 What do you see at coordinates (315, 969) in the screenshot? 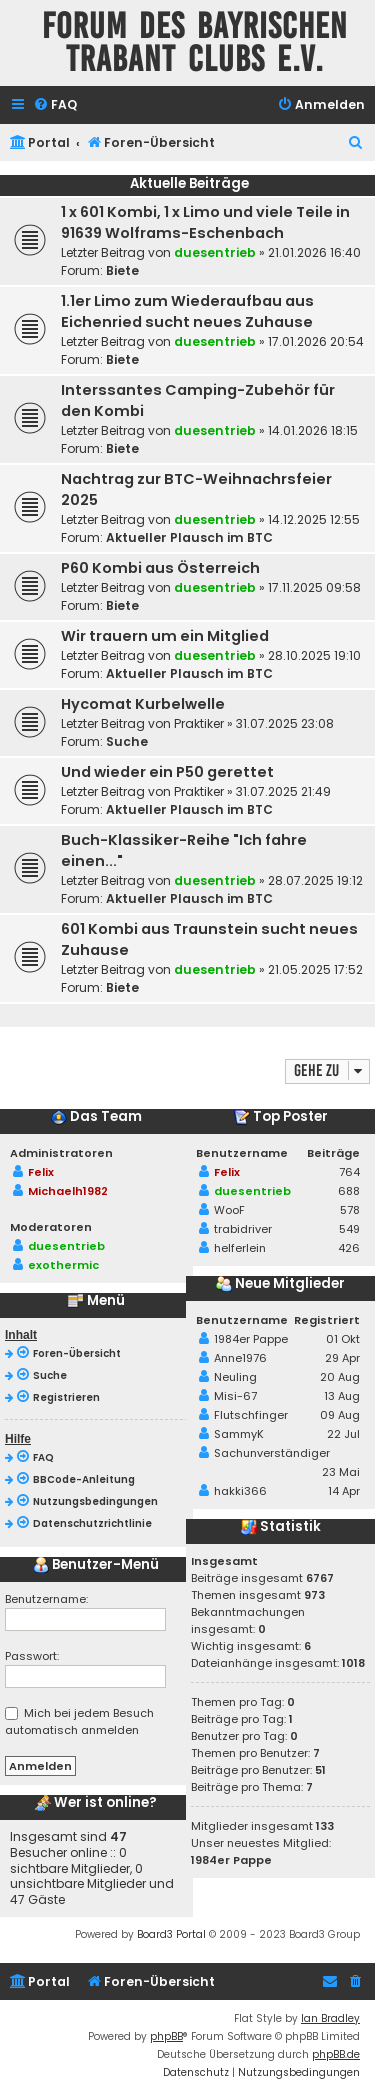
I see `21.05.2025 17:52` at bounding box center [315, 969].